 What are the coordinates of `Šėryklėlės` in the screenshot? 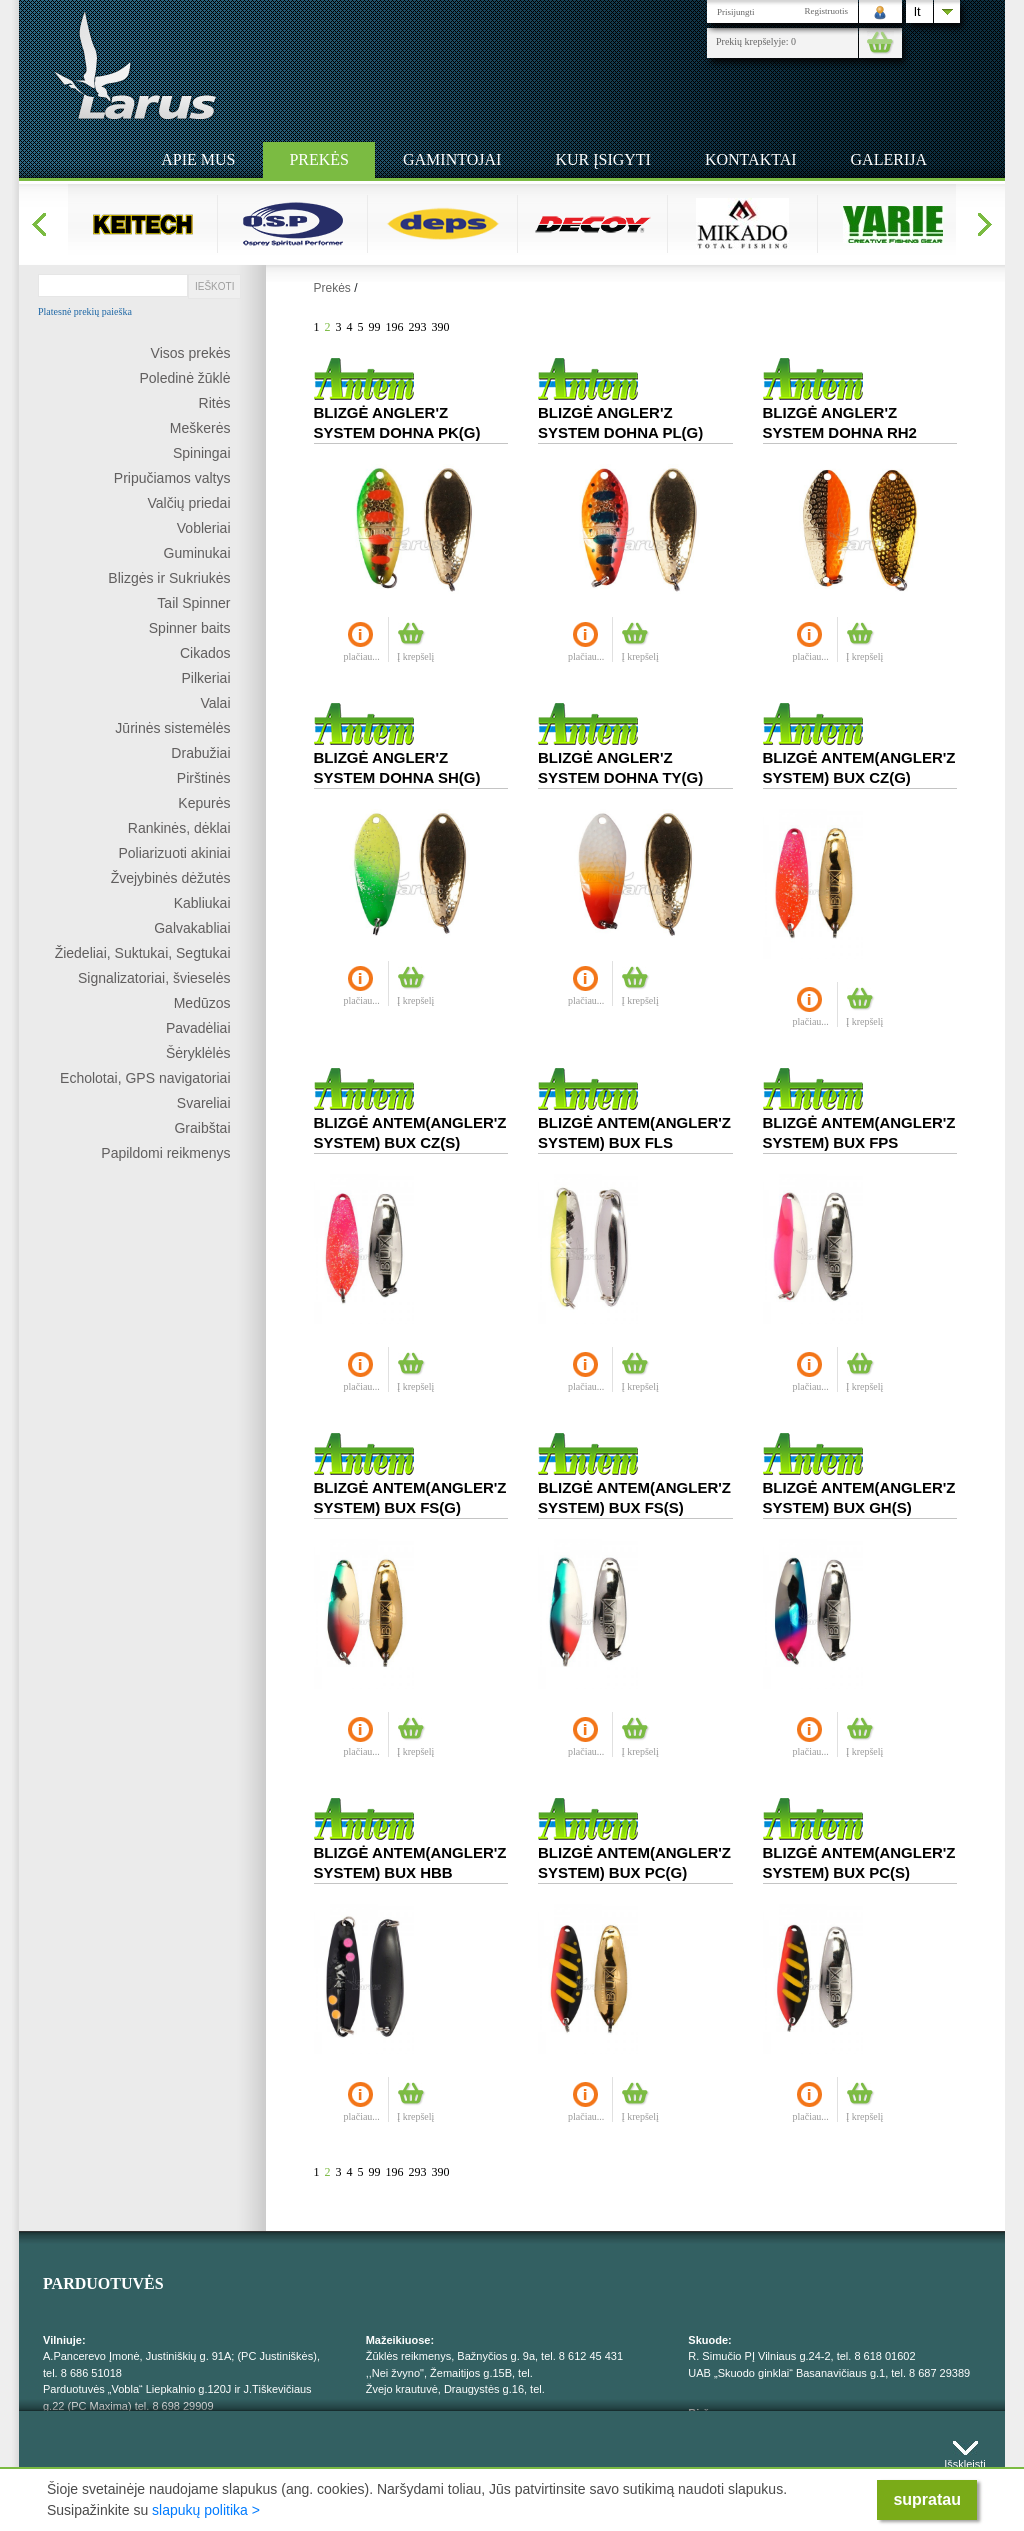 It's located at (198, 1053).